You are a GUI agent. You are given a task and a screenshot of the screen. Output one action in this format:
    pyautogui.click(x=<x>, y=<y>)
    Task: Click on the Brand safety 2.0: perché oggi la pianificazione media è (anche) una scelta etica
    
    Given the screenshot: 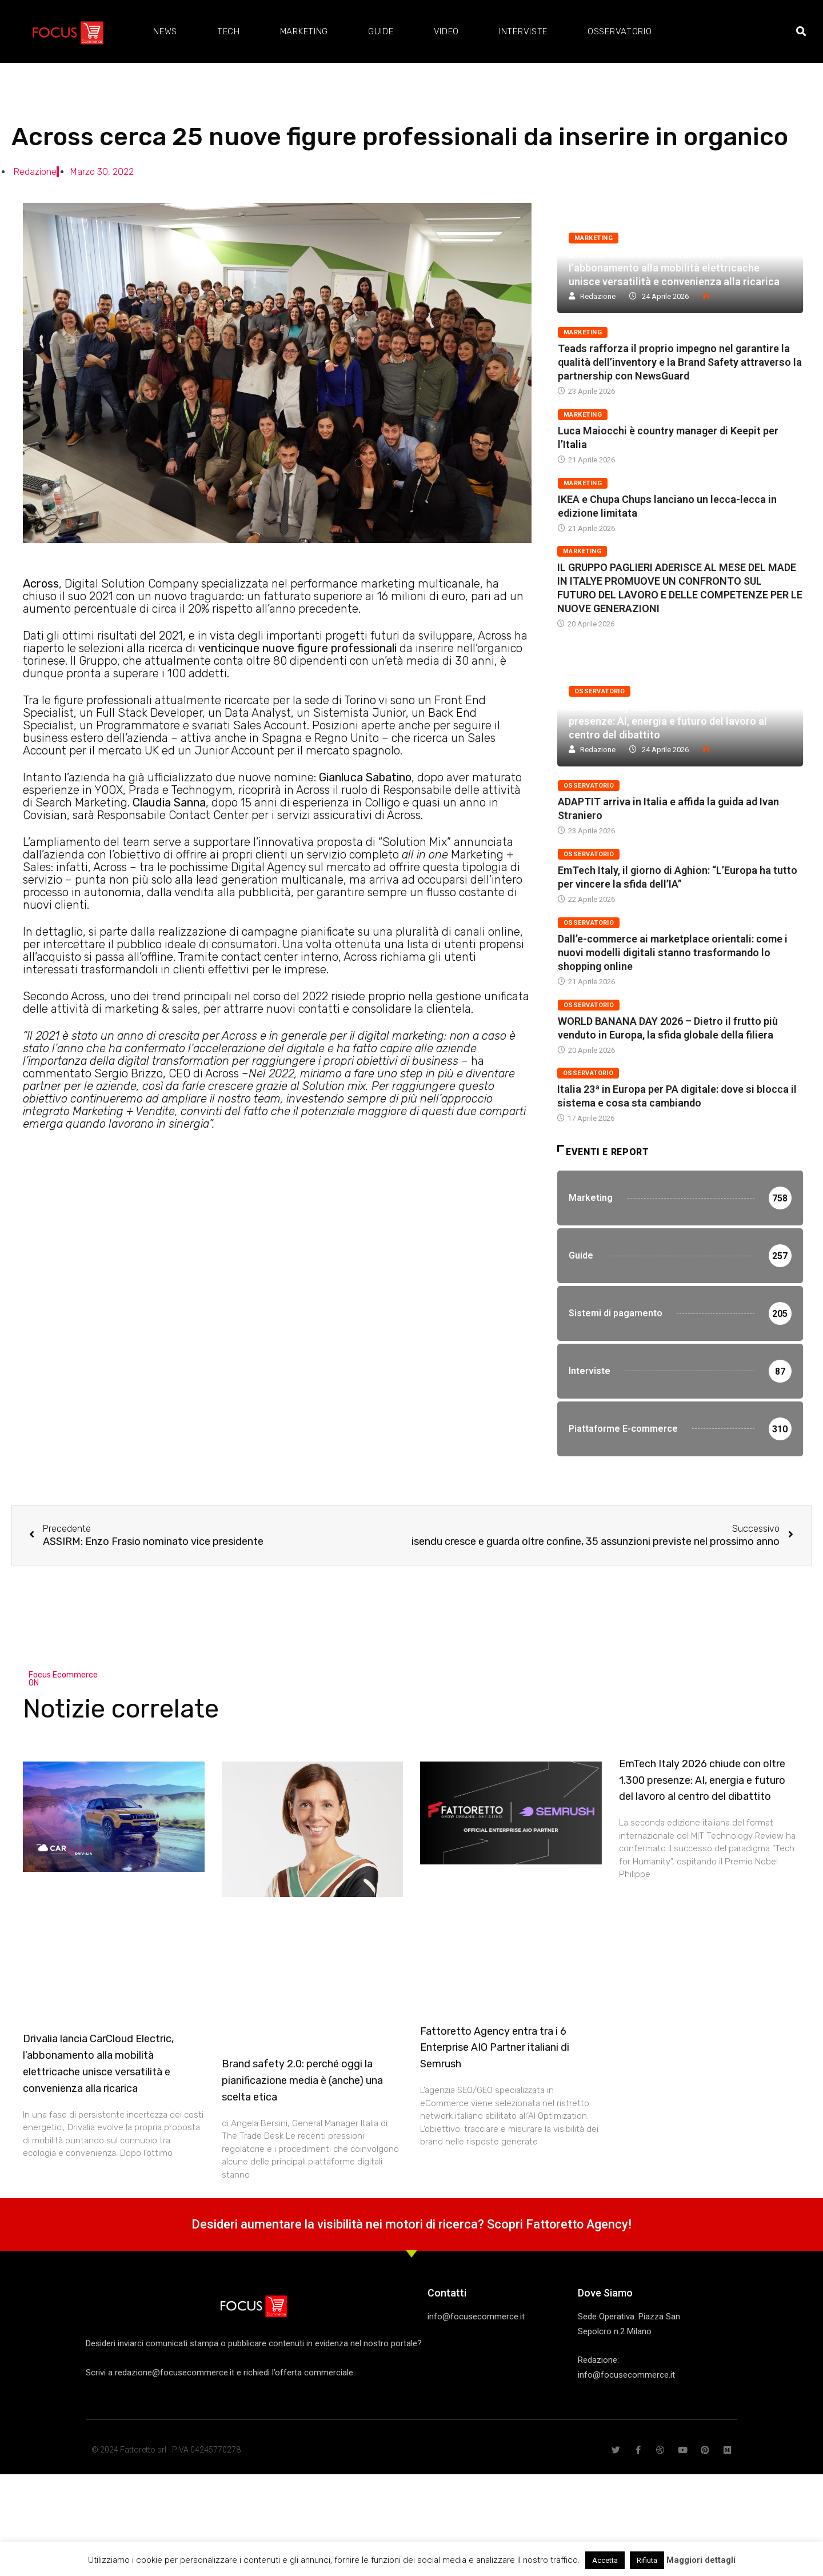 What is the action you would take?
    pyautogui.click(x=302, y=2092)
    